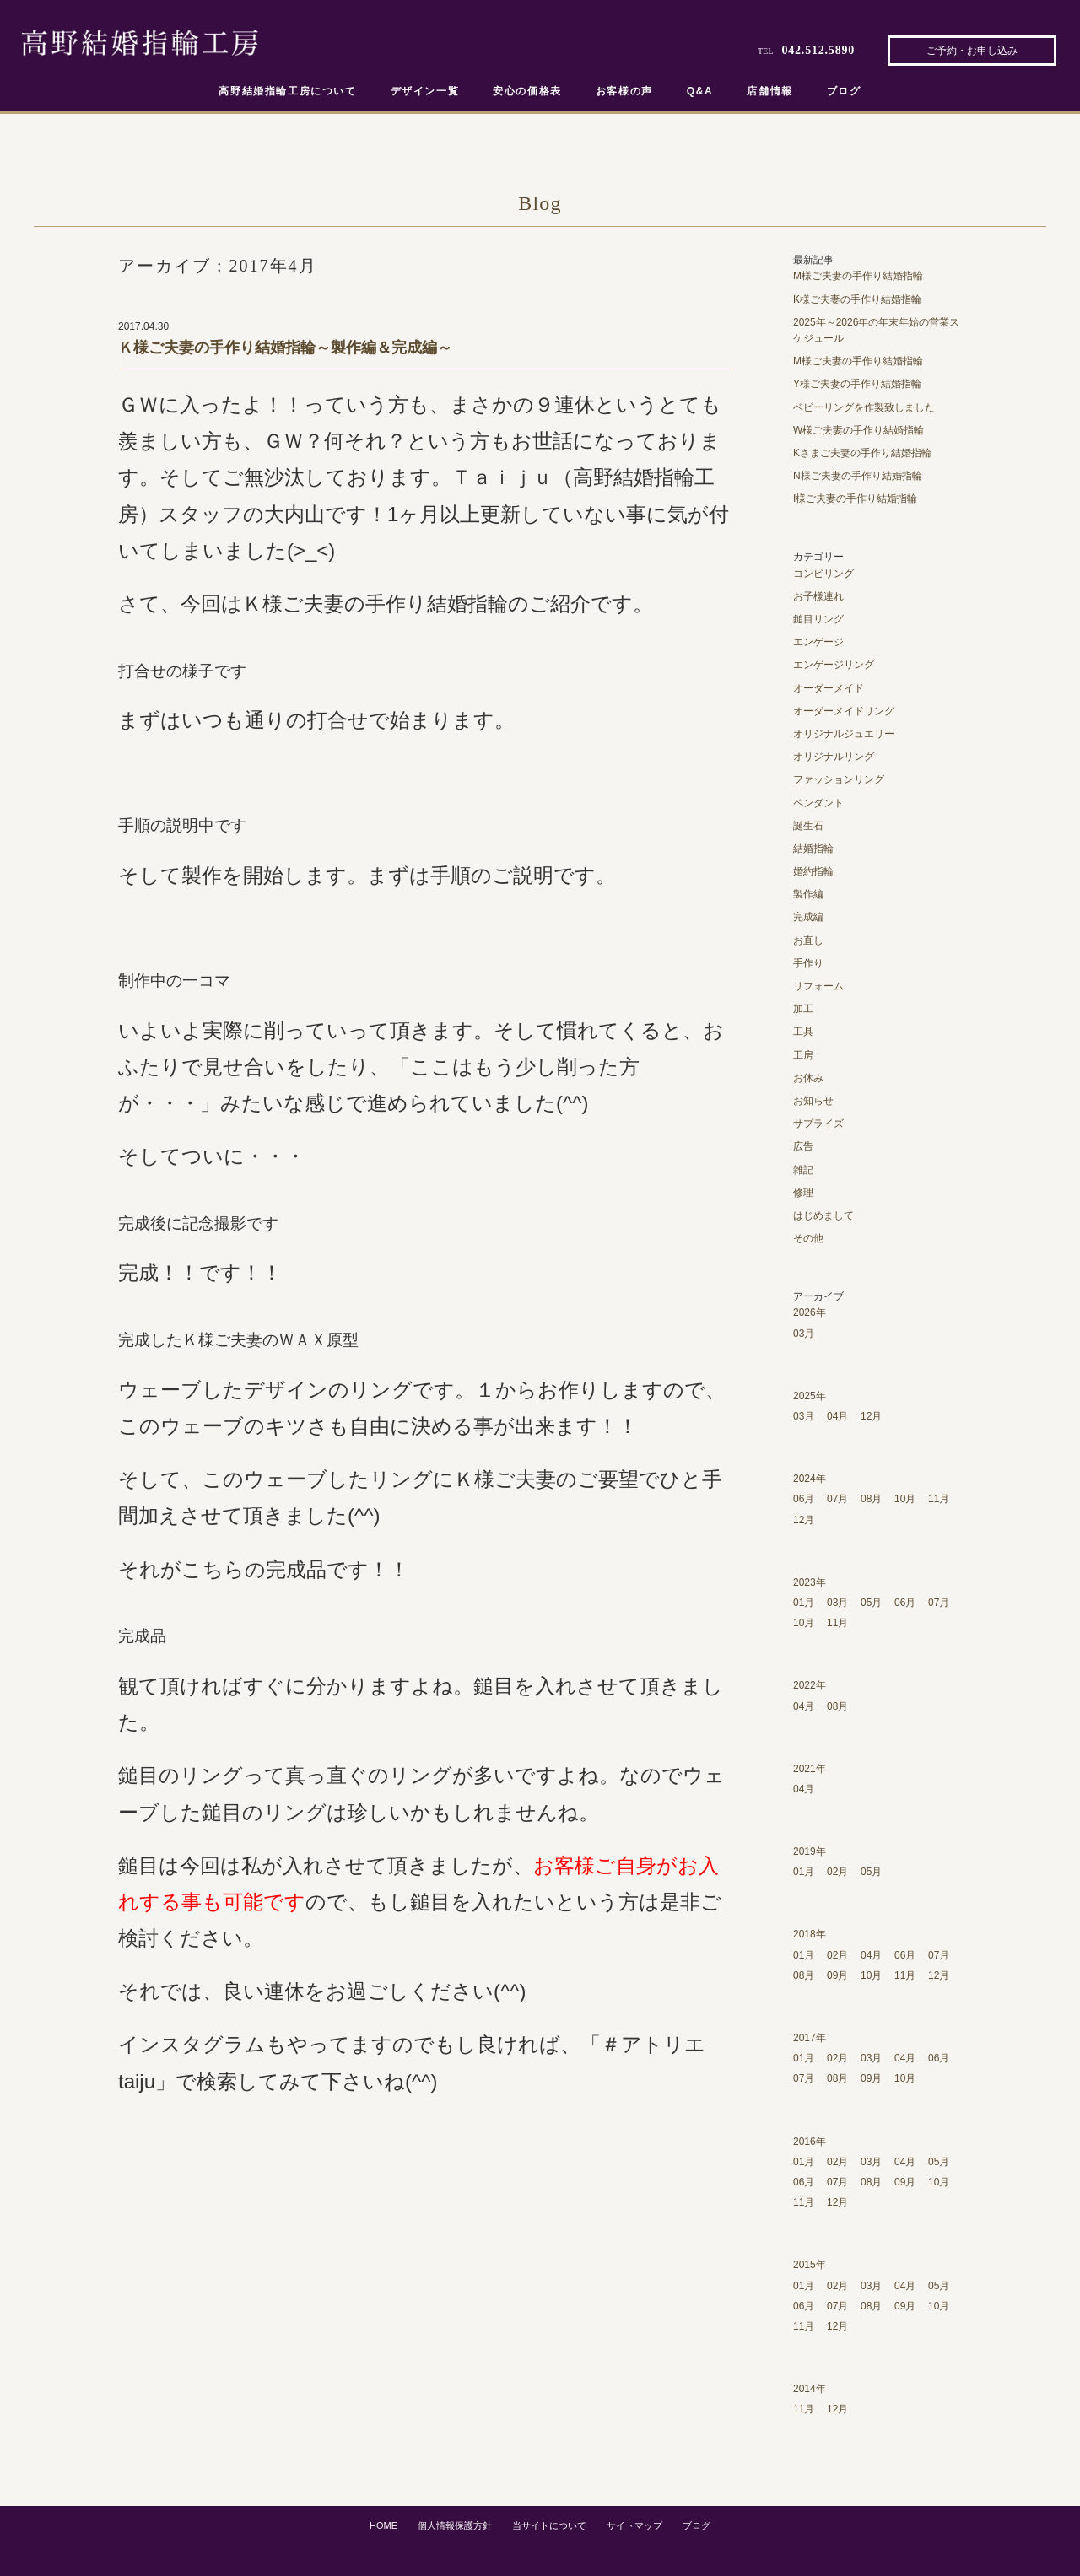 This screenshot has height=2576, width=1080. I want to click on 婚約指輪, so click(813, 871).